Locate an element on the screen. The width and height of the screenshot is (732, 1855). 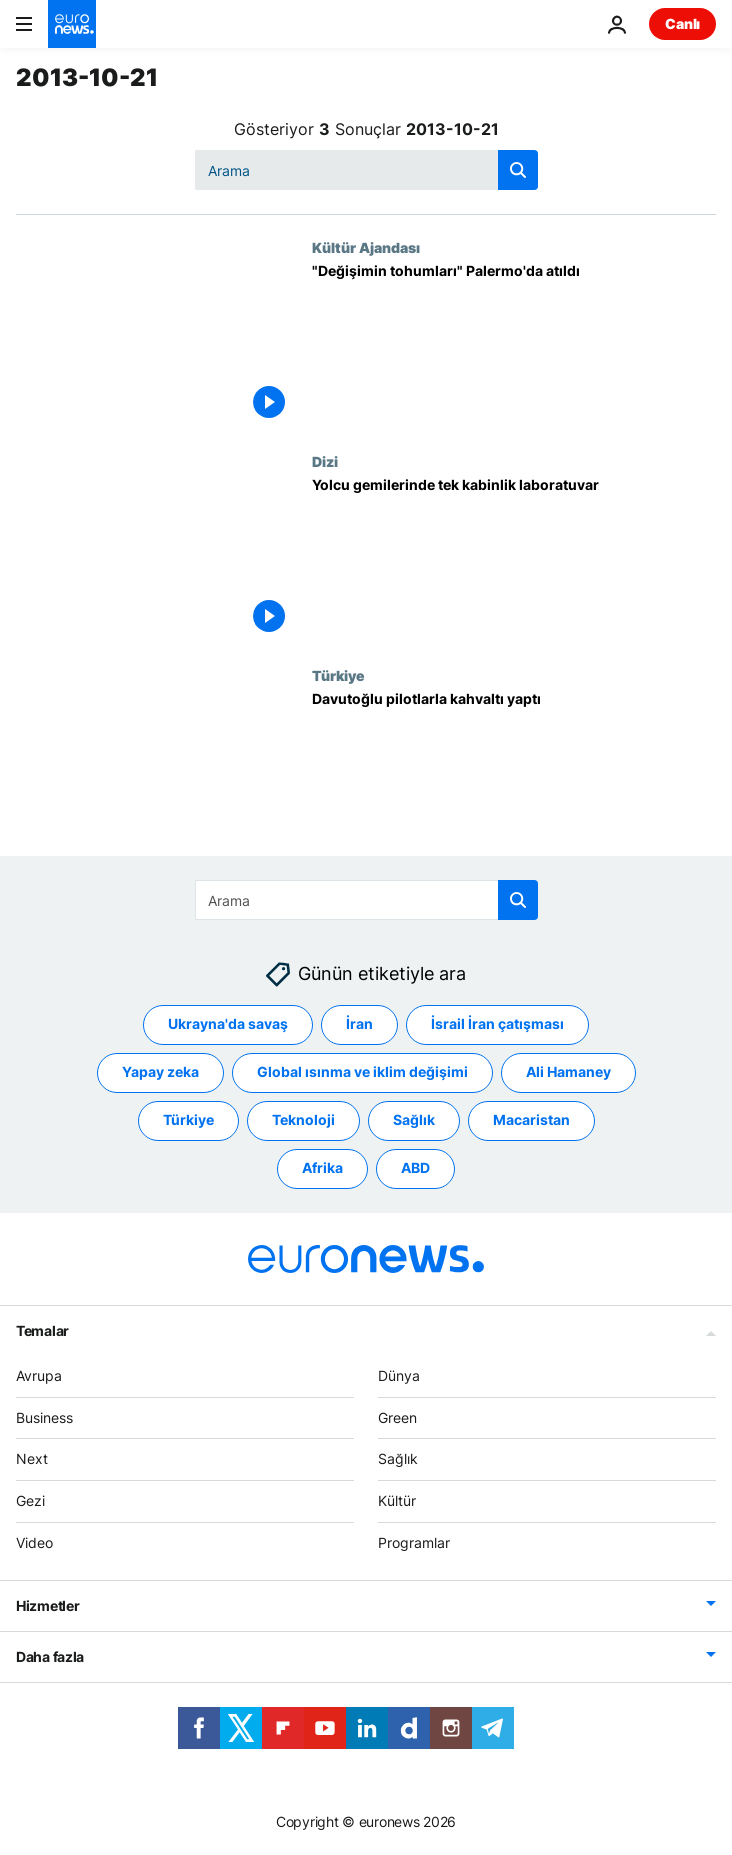
Kültür is located at coordinates (397, 1500).